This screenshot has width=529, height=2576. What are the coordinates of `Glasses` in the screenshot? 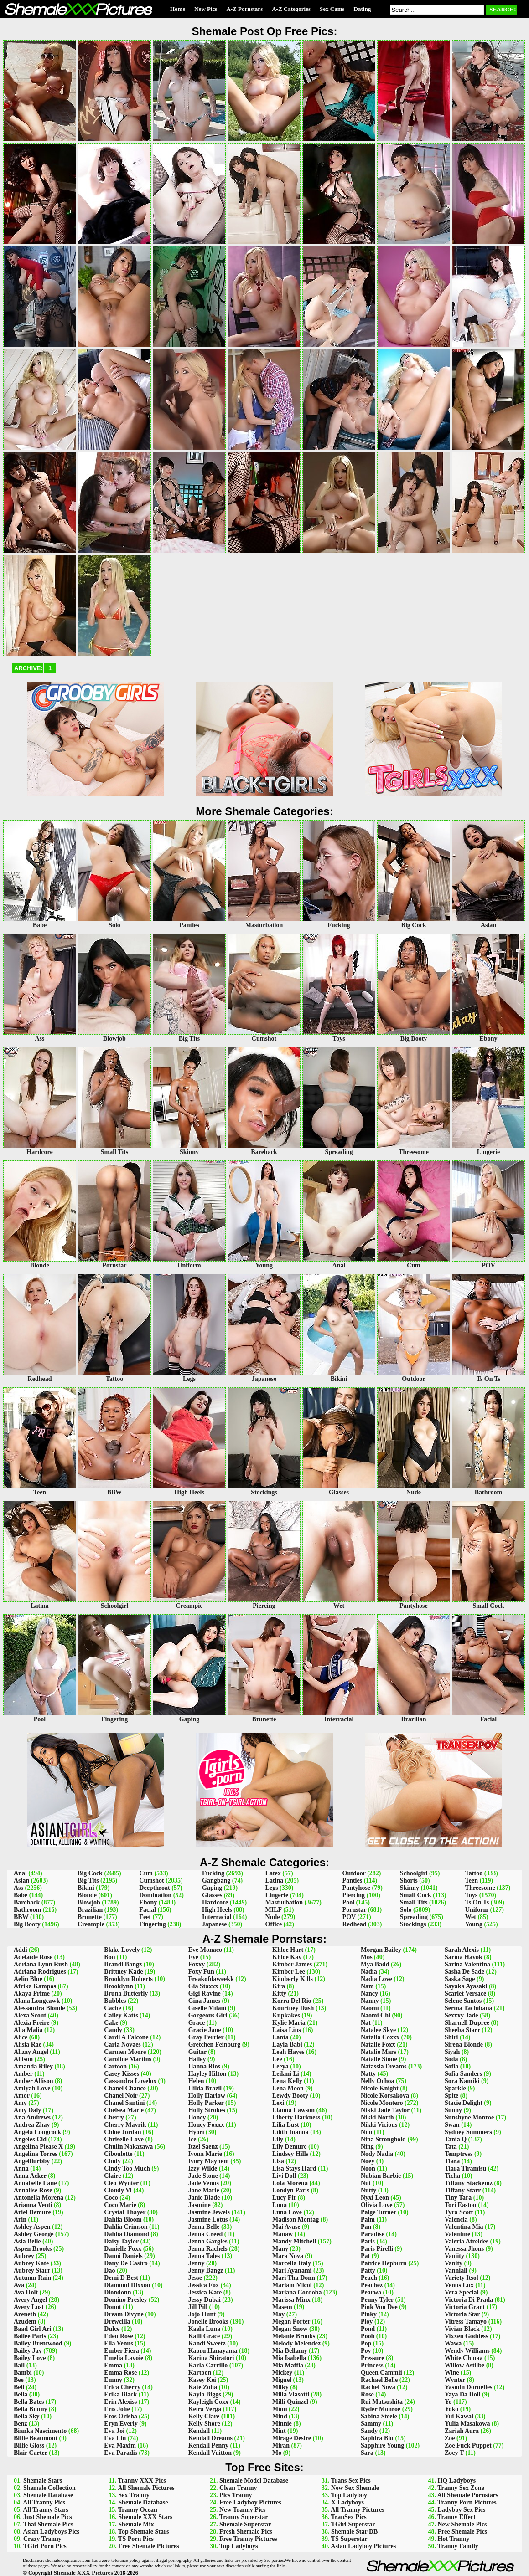 It's located at (212, 1895).